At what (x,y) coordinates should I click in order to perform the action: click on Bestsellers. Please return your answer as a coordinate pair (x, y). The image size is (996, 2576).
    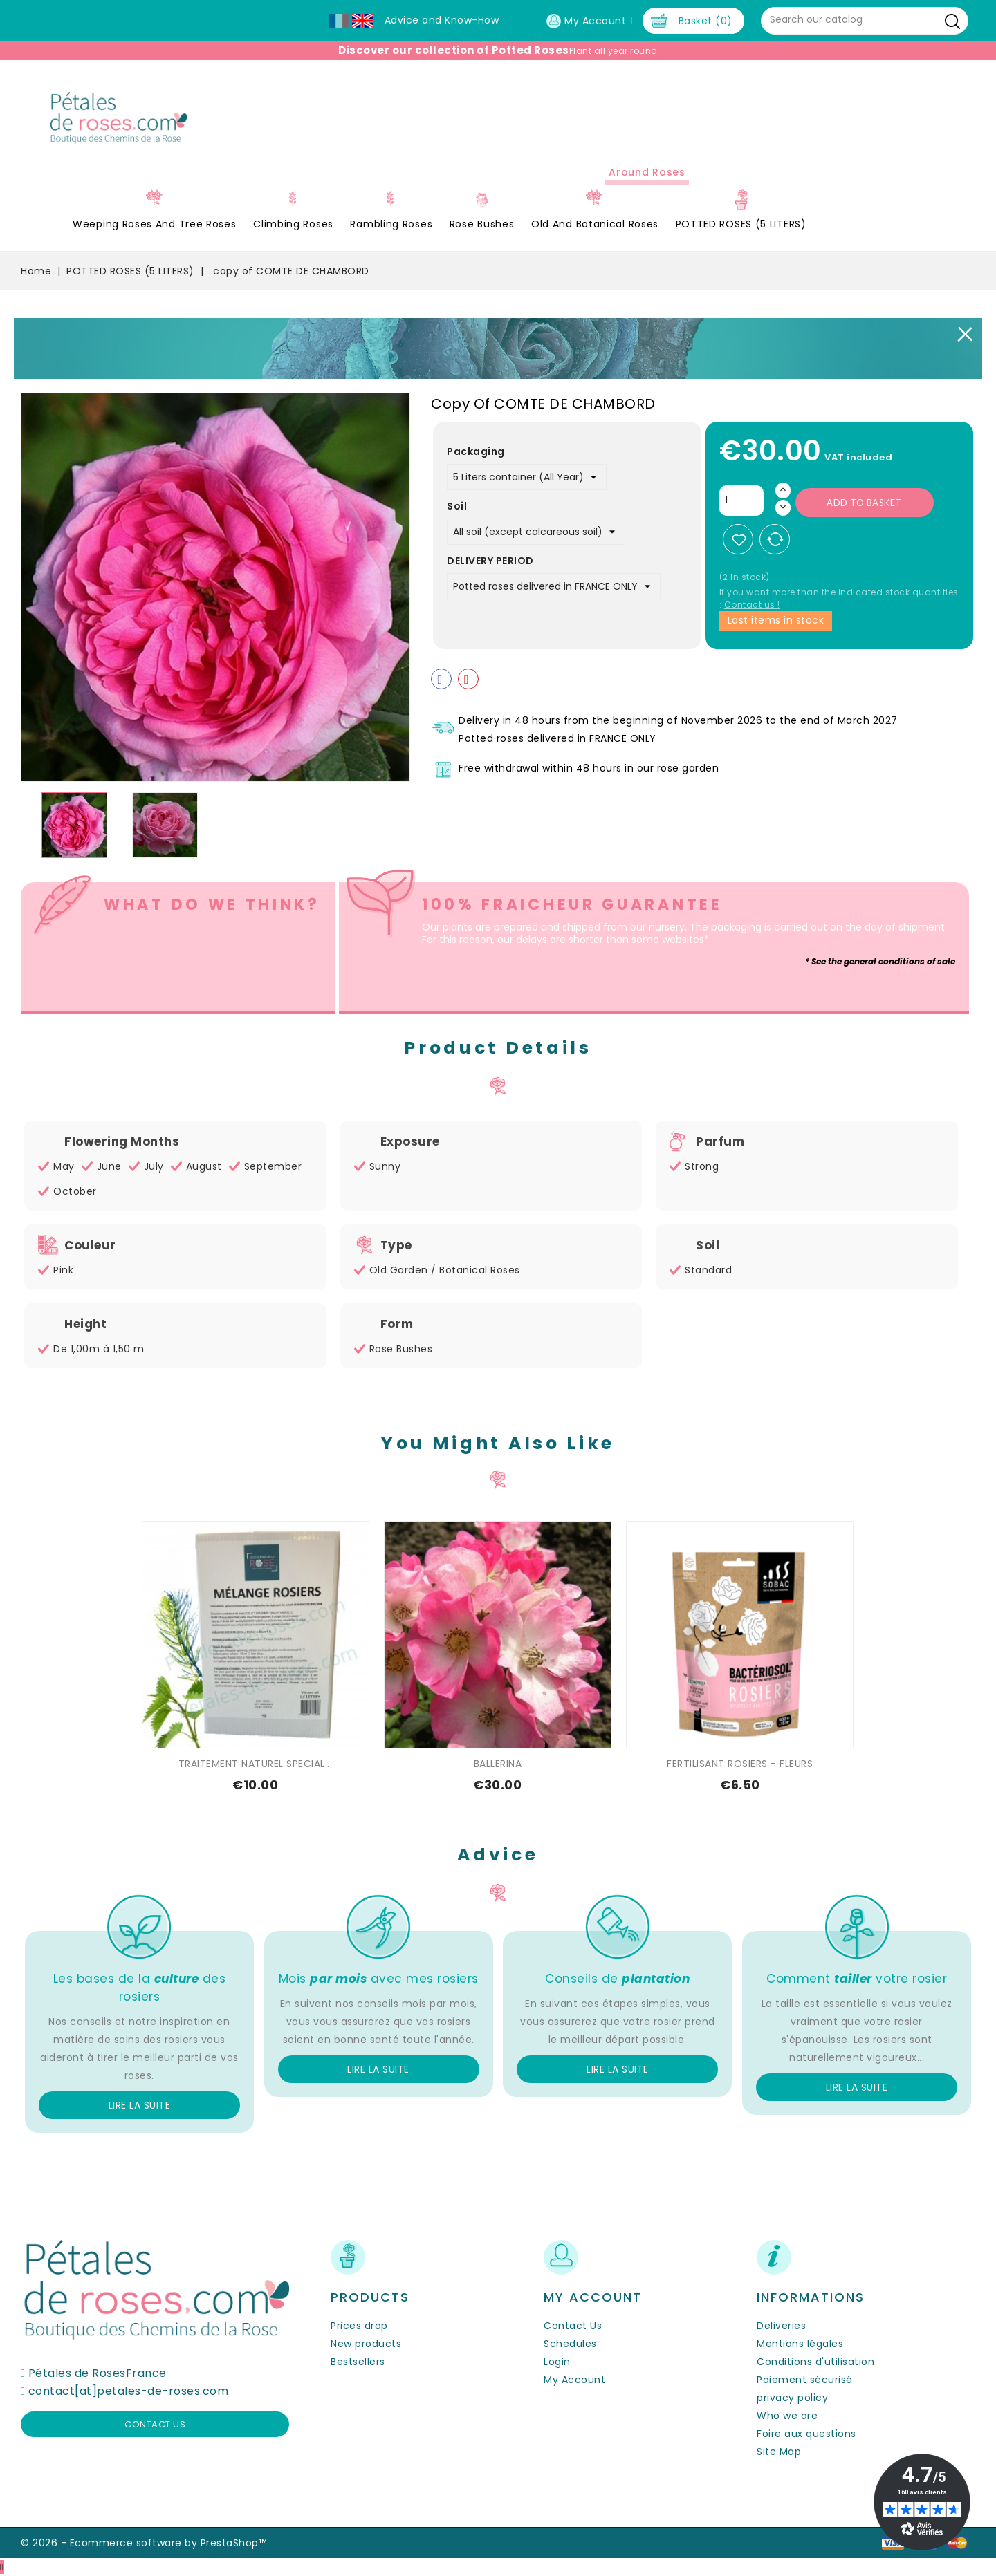
    Looking at the image, I should click on (358, 2362).